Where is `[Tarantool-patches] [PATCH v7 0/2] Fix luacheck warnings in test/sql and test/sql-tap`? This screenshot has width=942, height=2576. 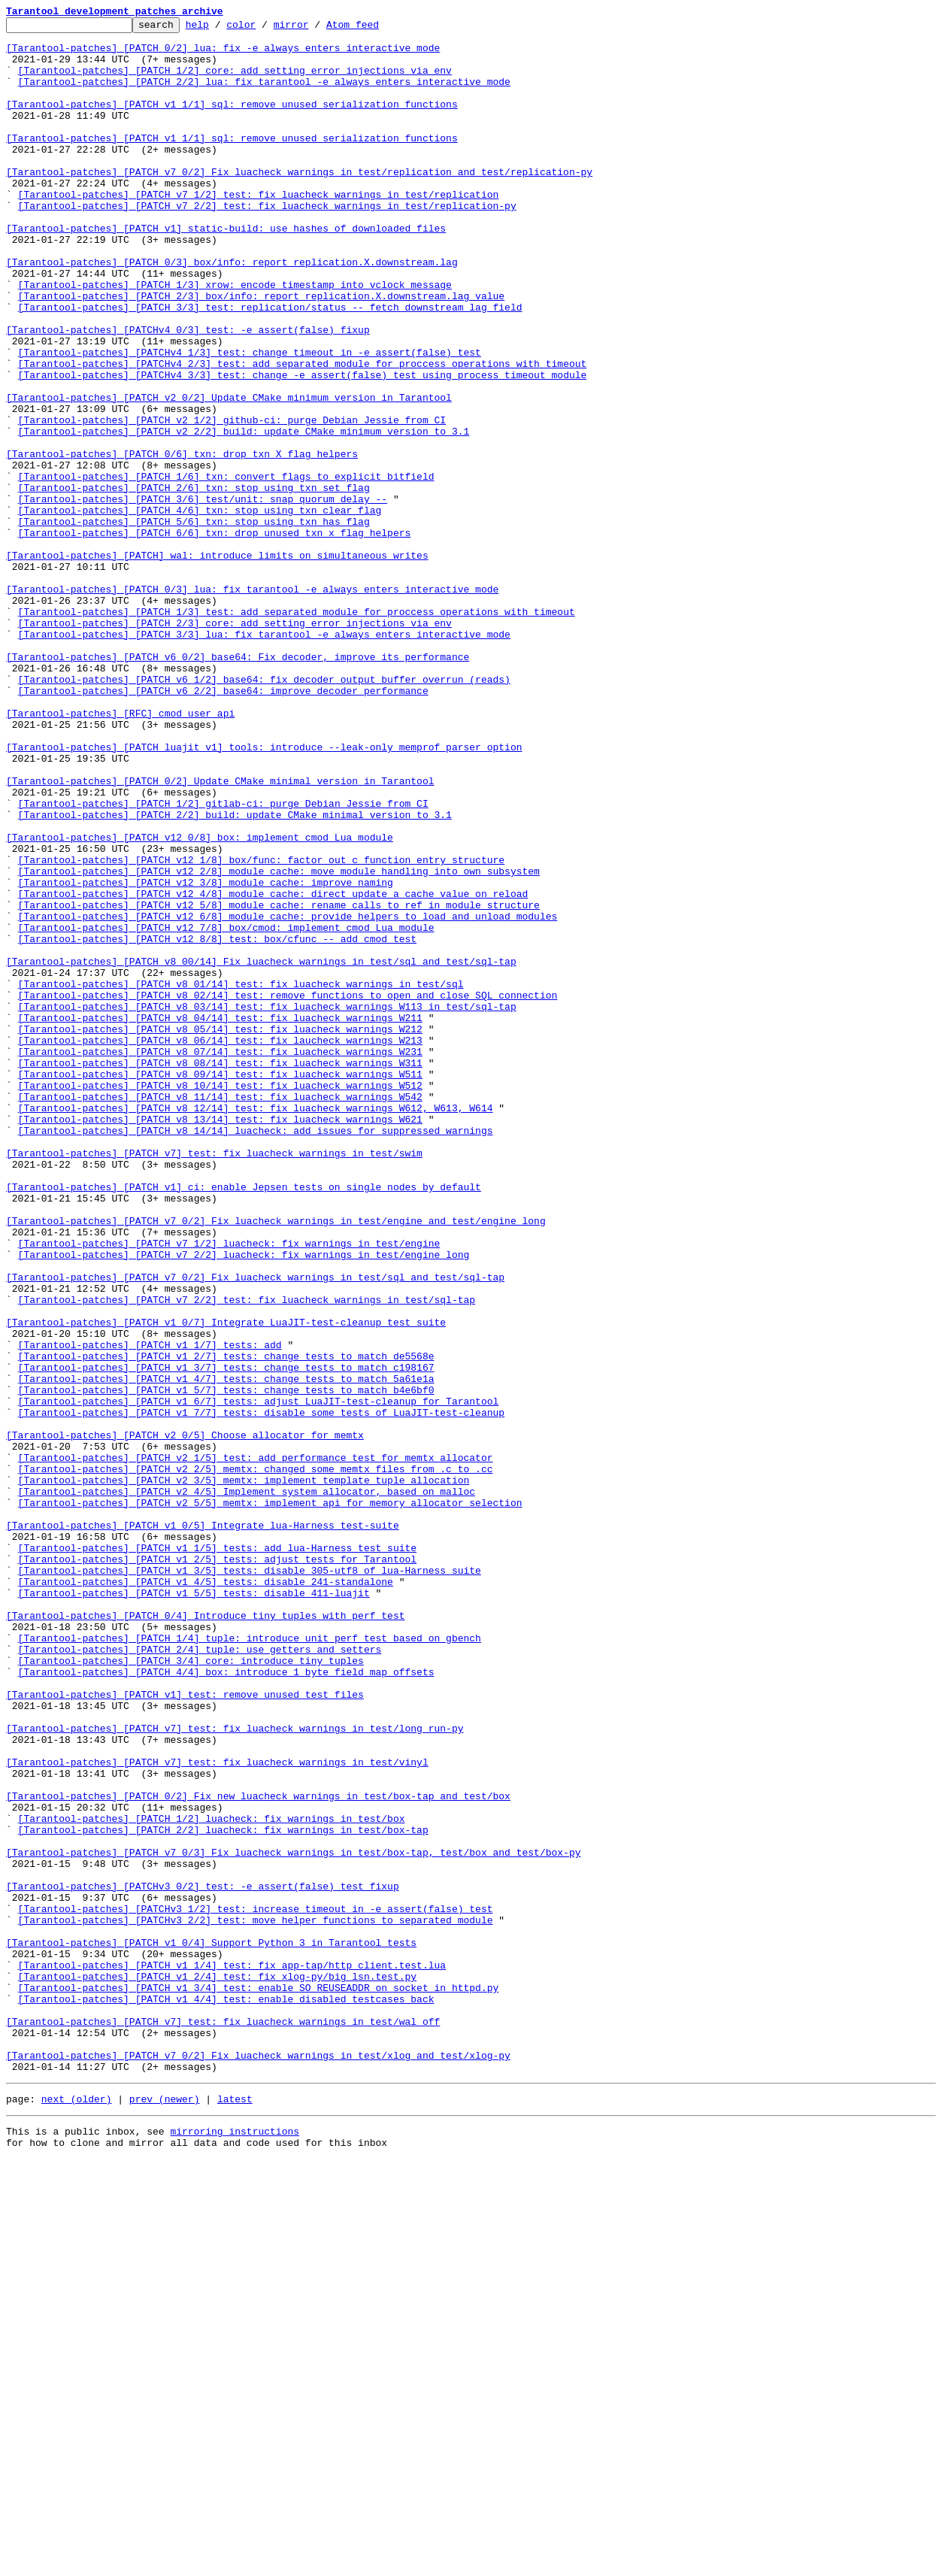 [Tarantool-patches] [PATCH v7 0/2] Fix luacheck warnings in test/sql and test/sql-tap is located at coordinates (255, 1529).